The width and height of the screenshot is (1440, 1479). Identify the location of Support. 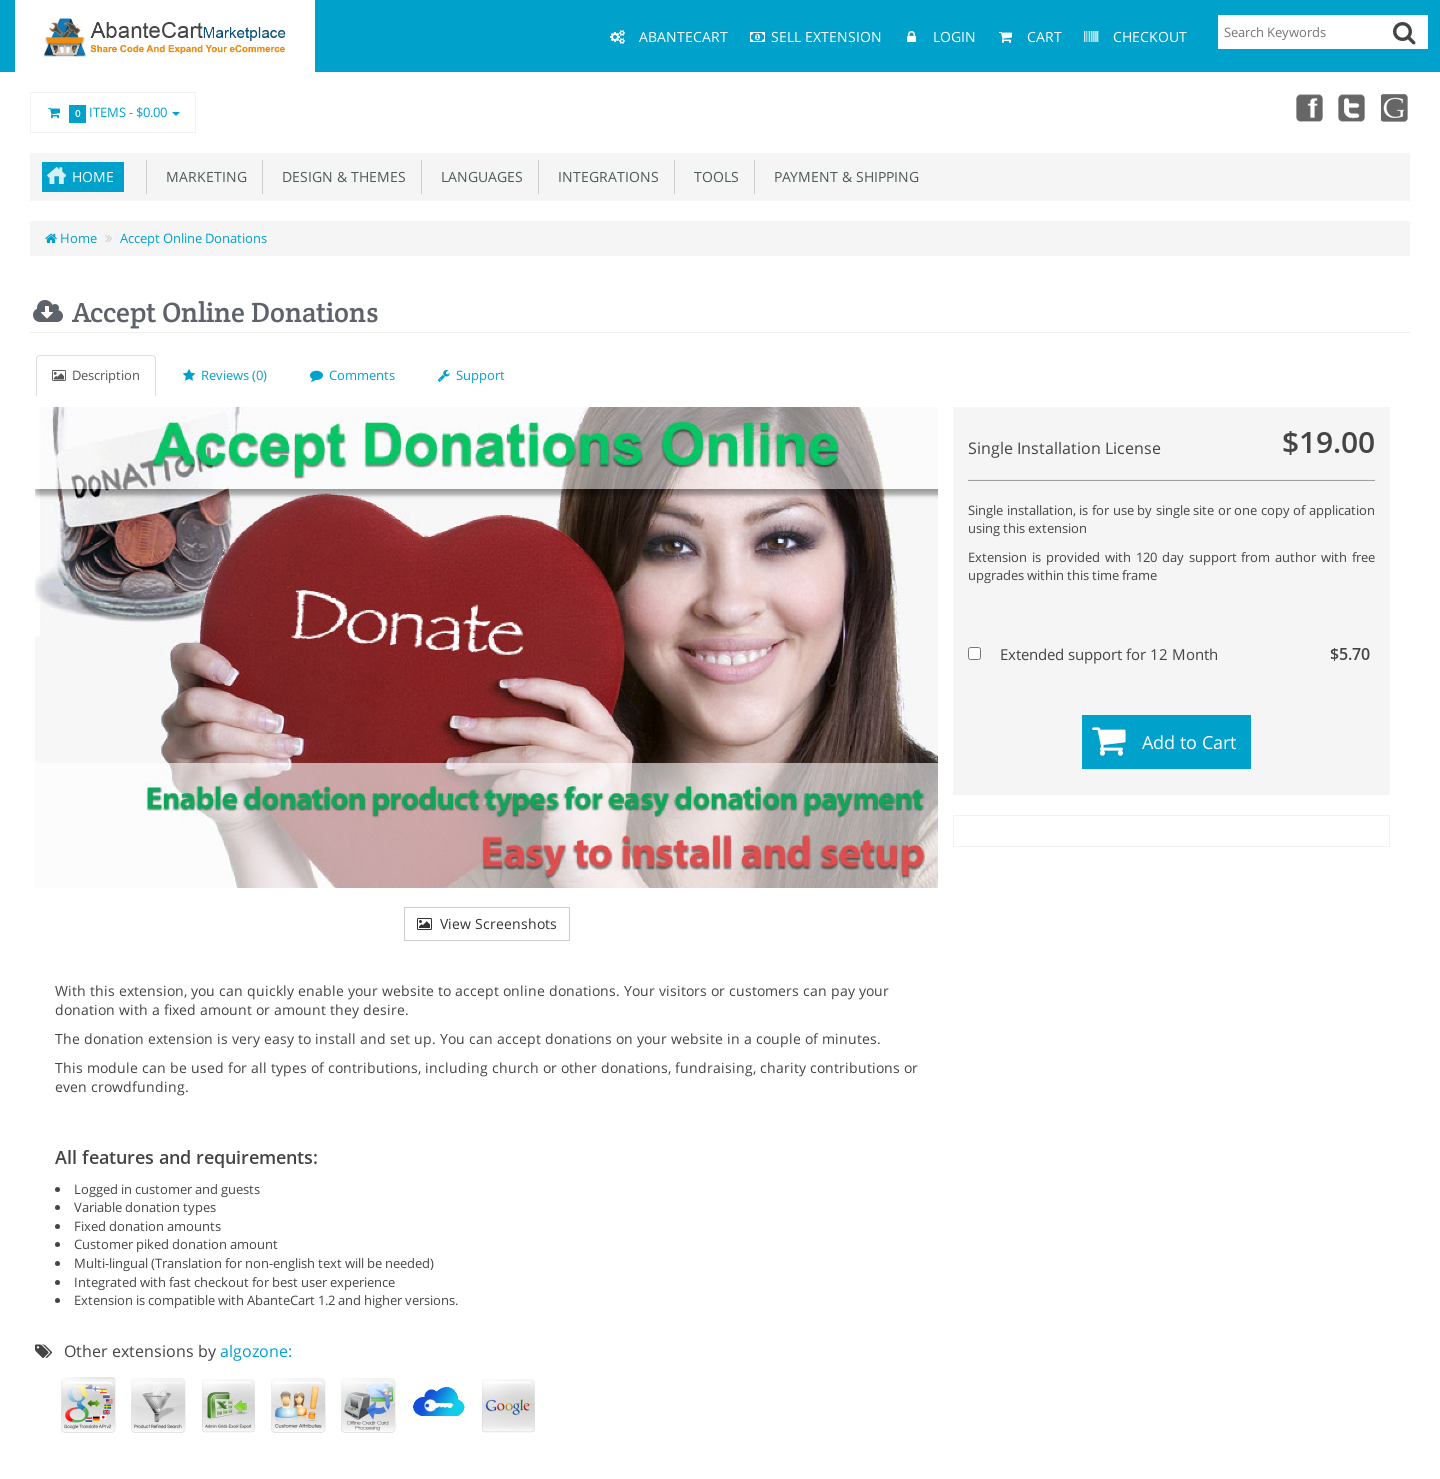
(471, 375).